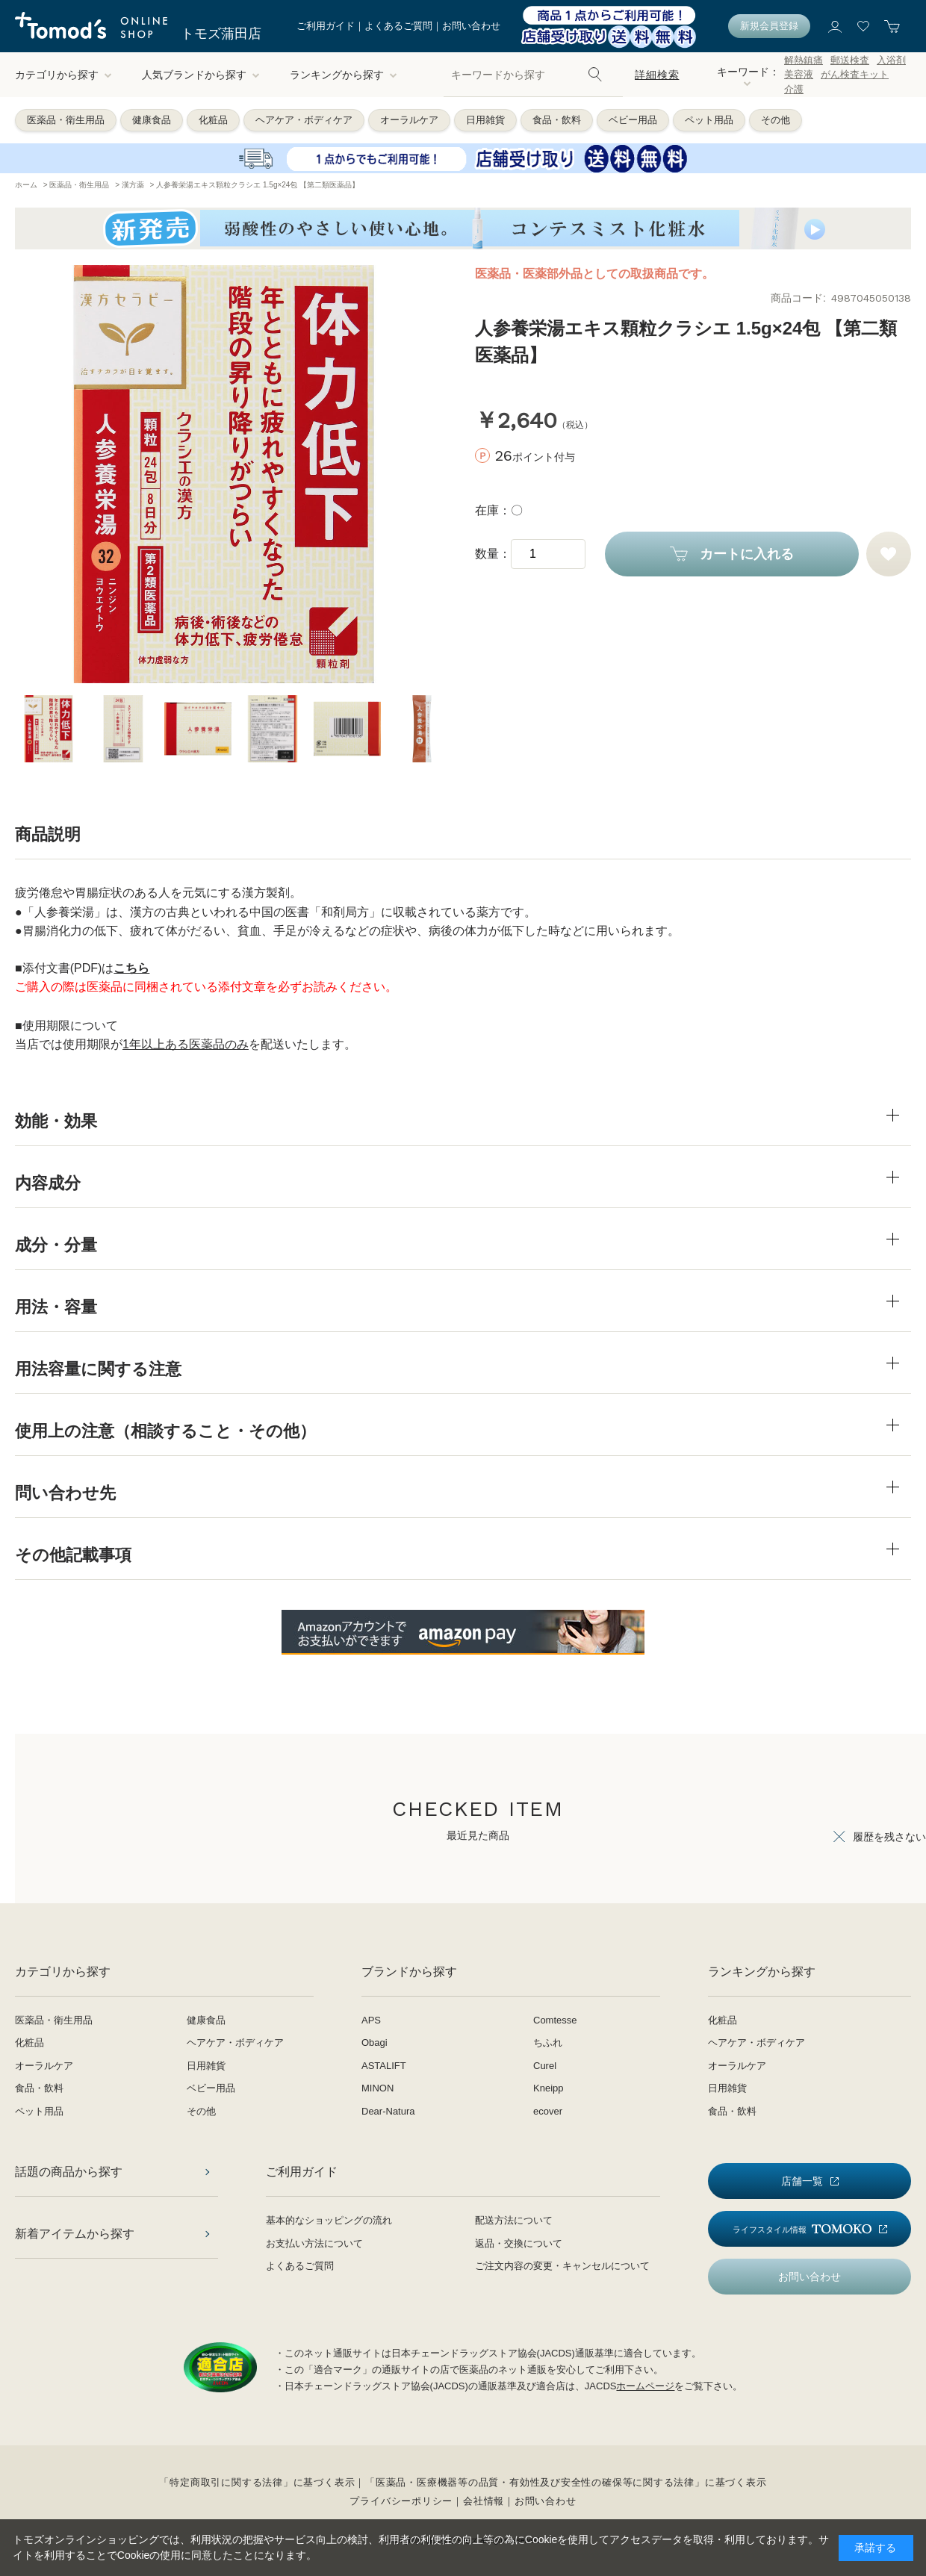 This screenshot has height=2576, width=926. What do you see at coordinates (409, 119) in the screenshot?
I see `オーラルケア` at bounding box center [409, 119].